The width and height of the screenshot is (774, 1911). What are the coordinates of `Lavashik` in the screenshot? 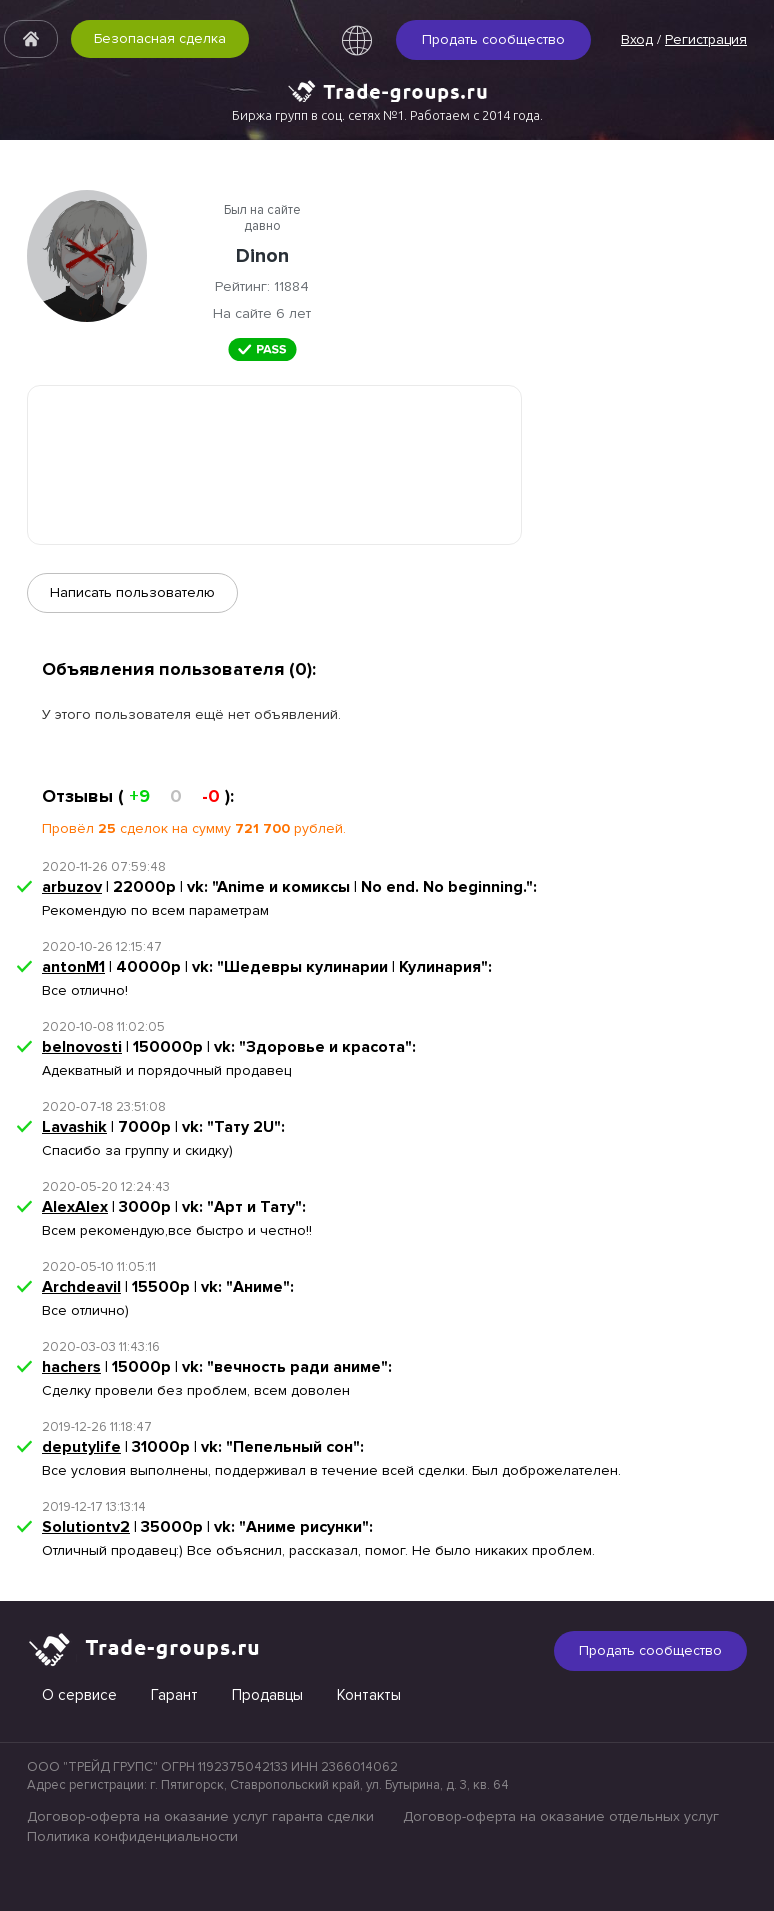 It's located at (74, 1127).